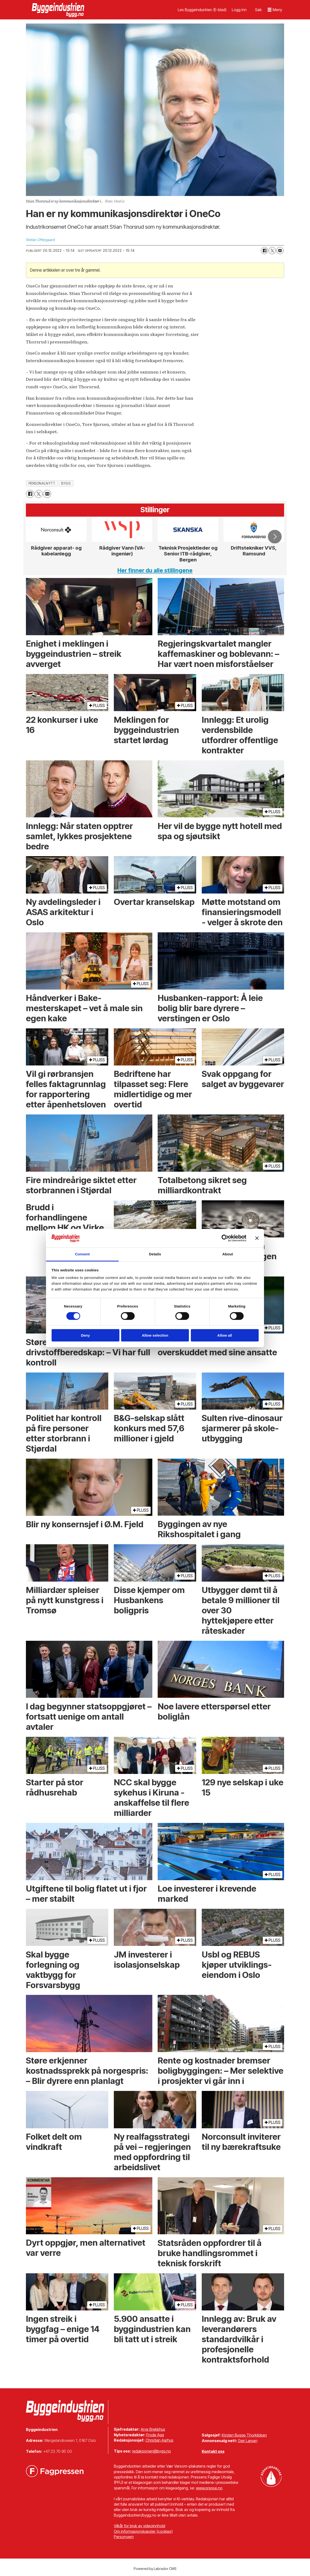 The image size is (310, 2576). I want to click on Consent [tab], so click(82, 1254).